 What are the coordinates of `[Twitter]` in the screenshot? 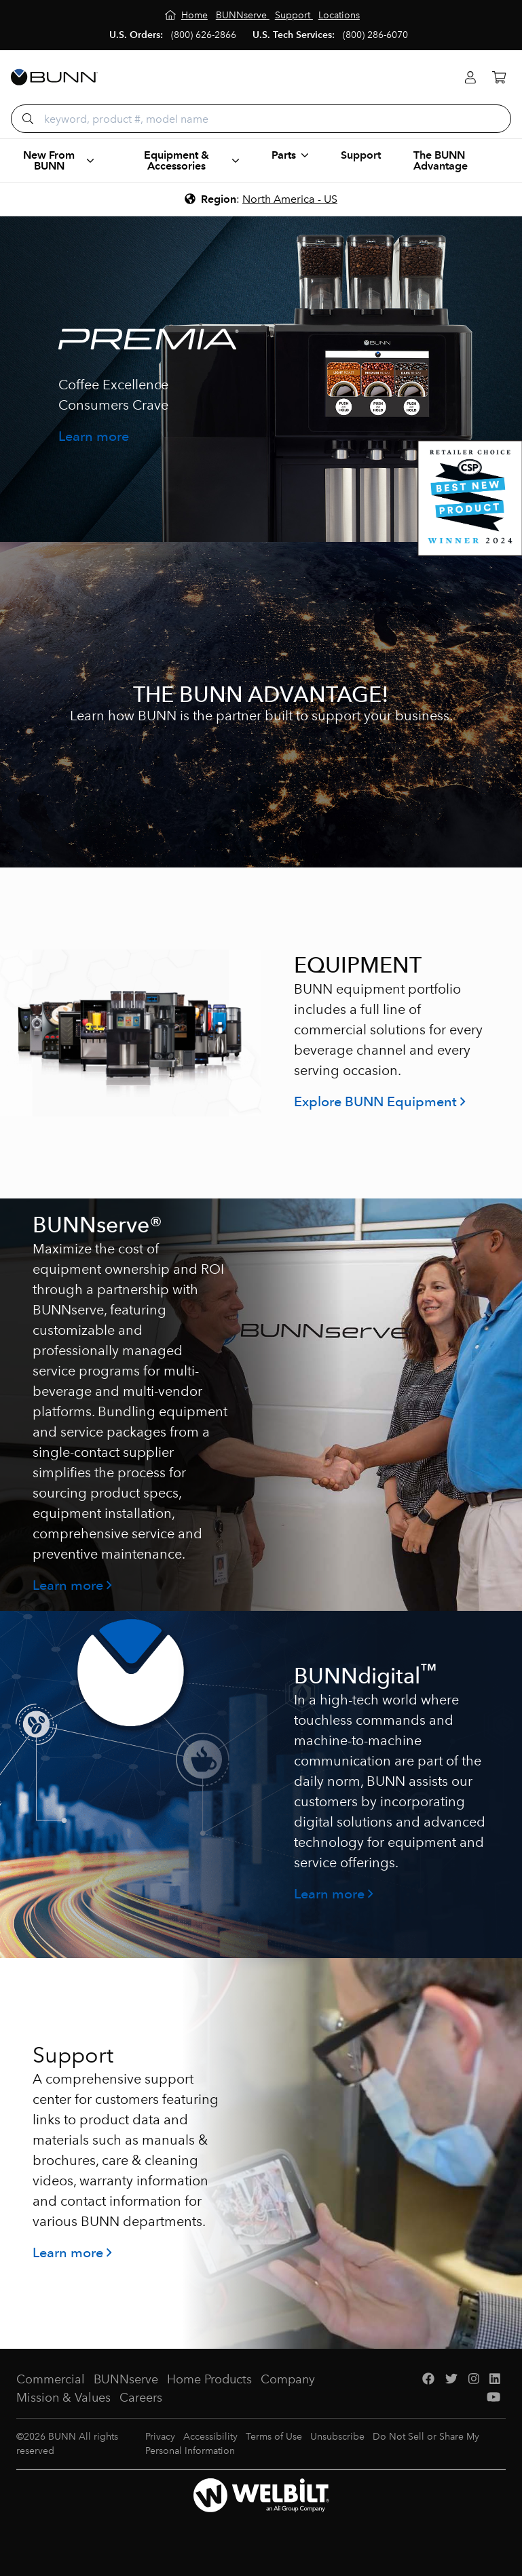 It's located at (451, 2379).